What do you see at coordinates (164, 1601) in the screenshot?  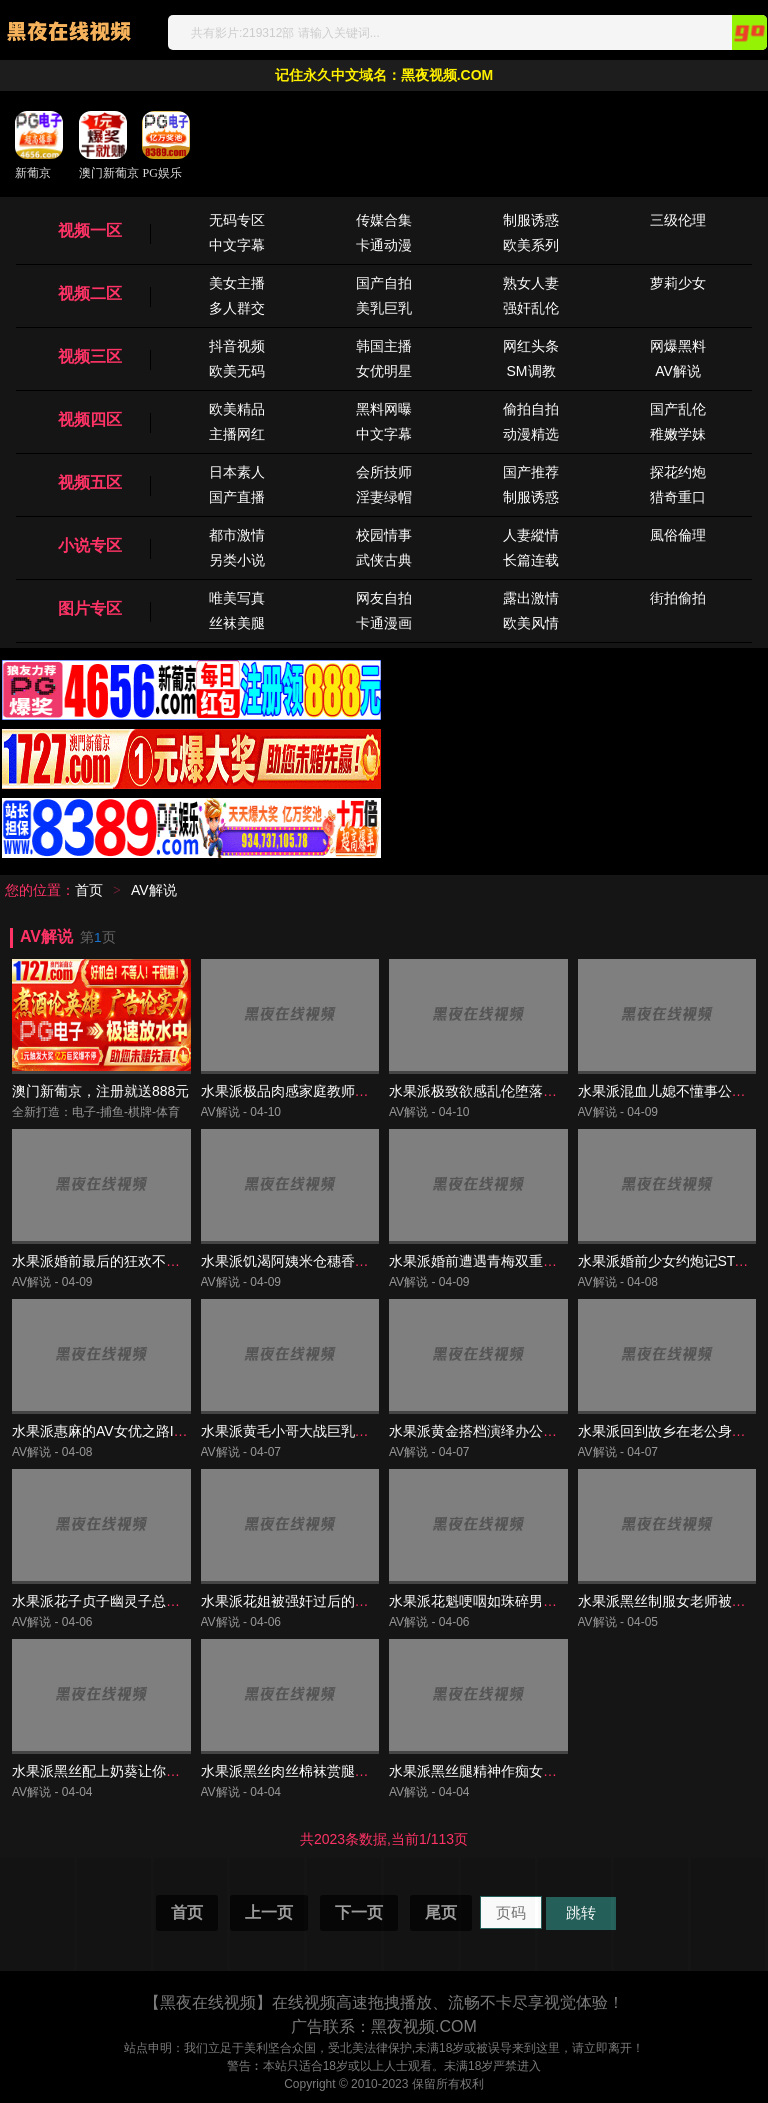 I see `水果派花子贞子幽灵子总有一款适合你REXD-535` at bounding box center [164, 1601].